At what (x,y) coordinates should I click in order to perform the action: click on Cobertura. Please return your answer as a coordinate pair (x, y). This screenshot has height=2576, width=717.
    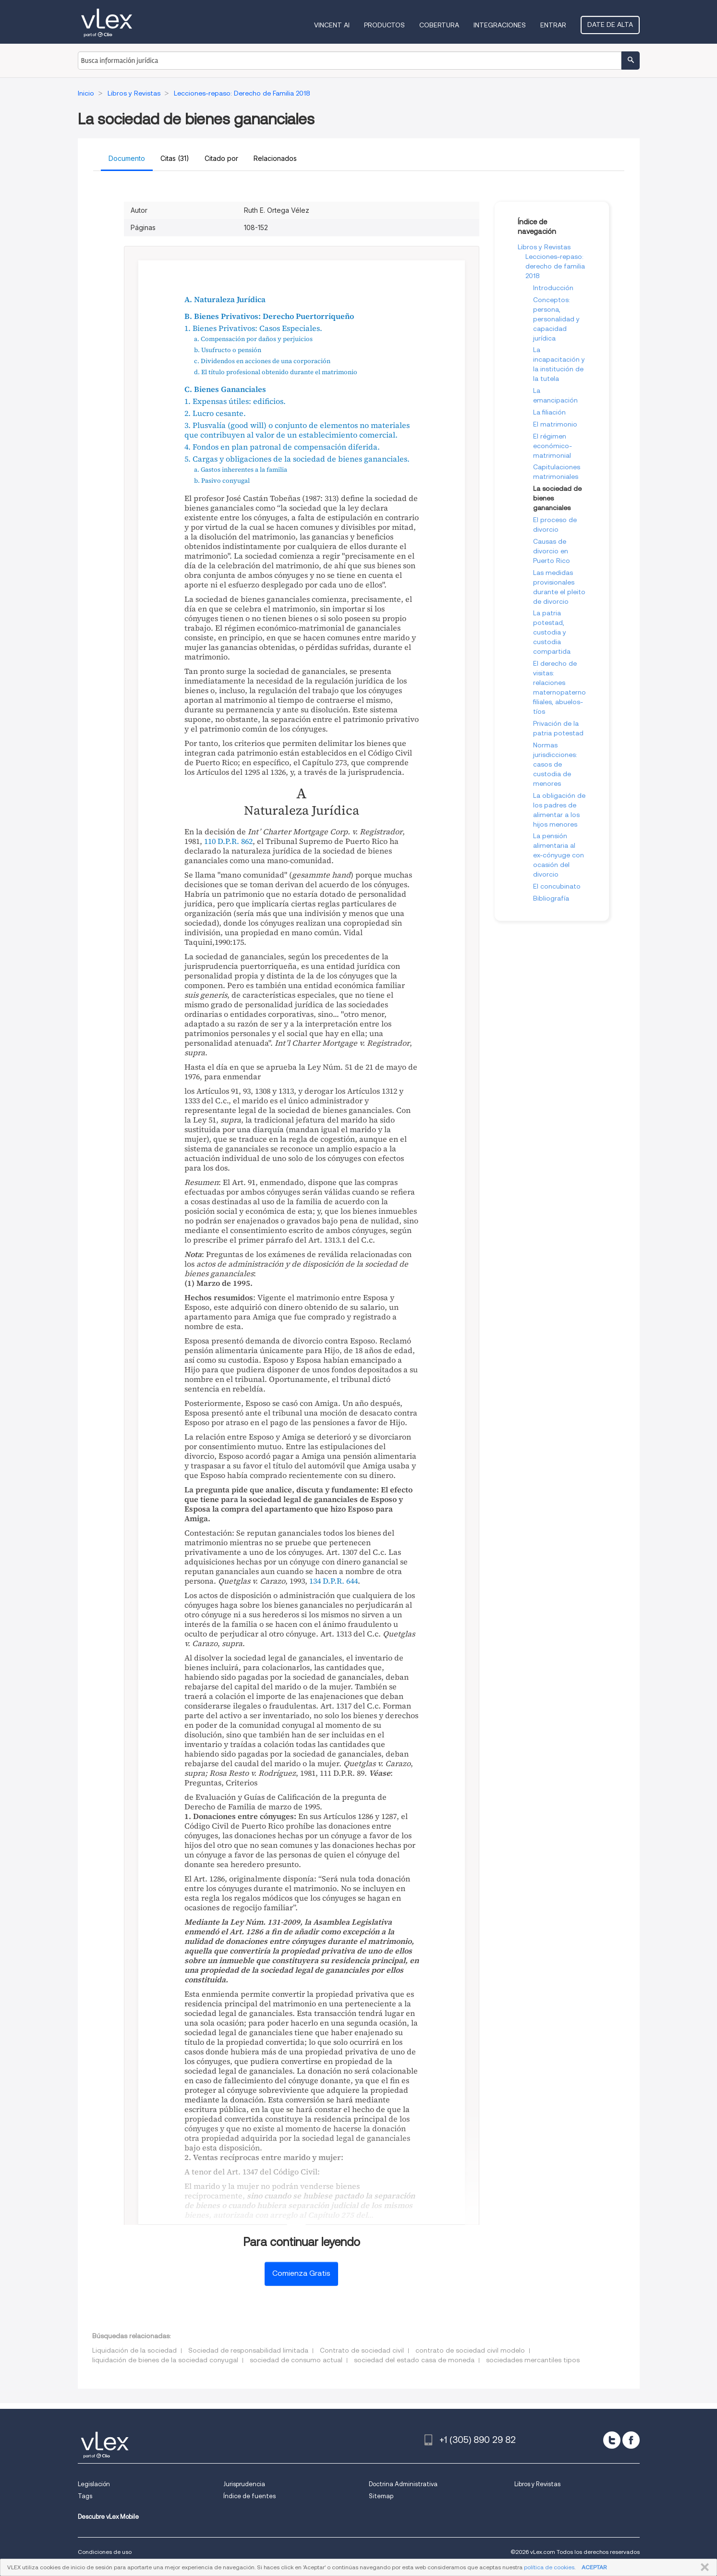
    Looking at the image, I should click on (439, 25).